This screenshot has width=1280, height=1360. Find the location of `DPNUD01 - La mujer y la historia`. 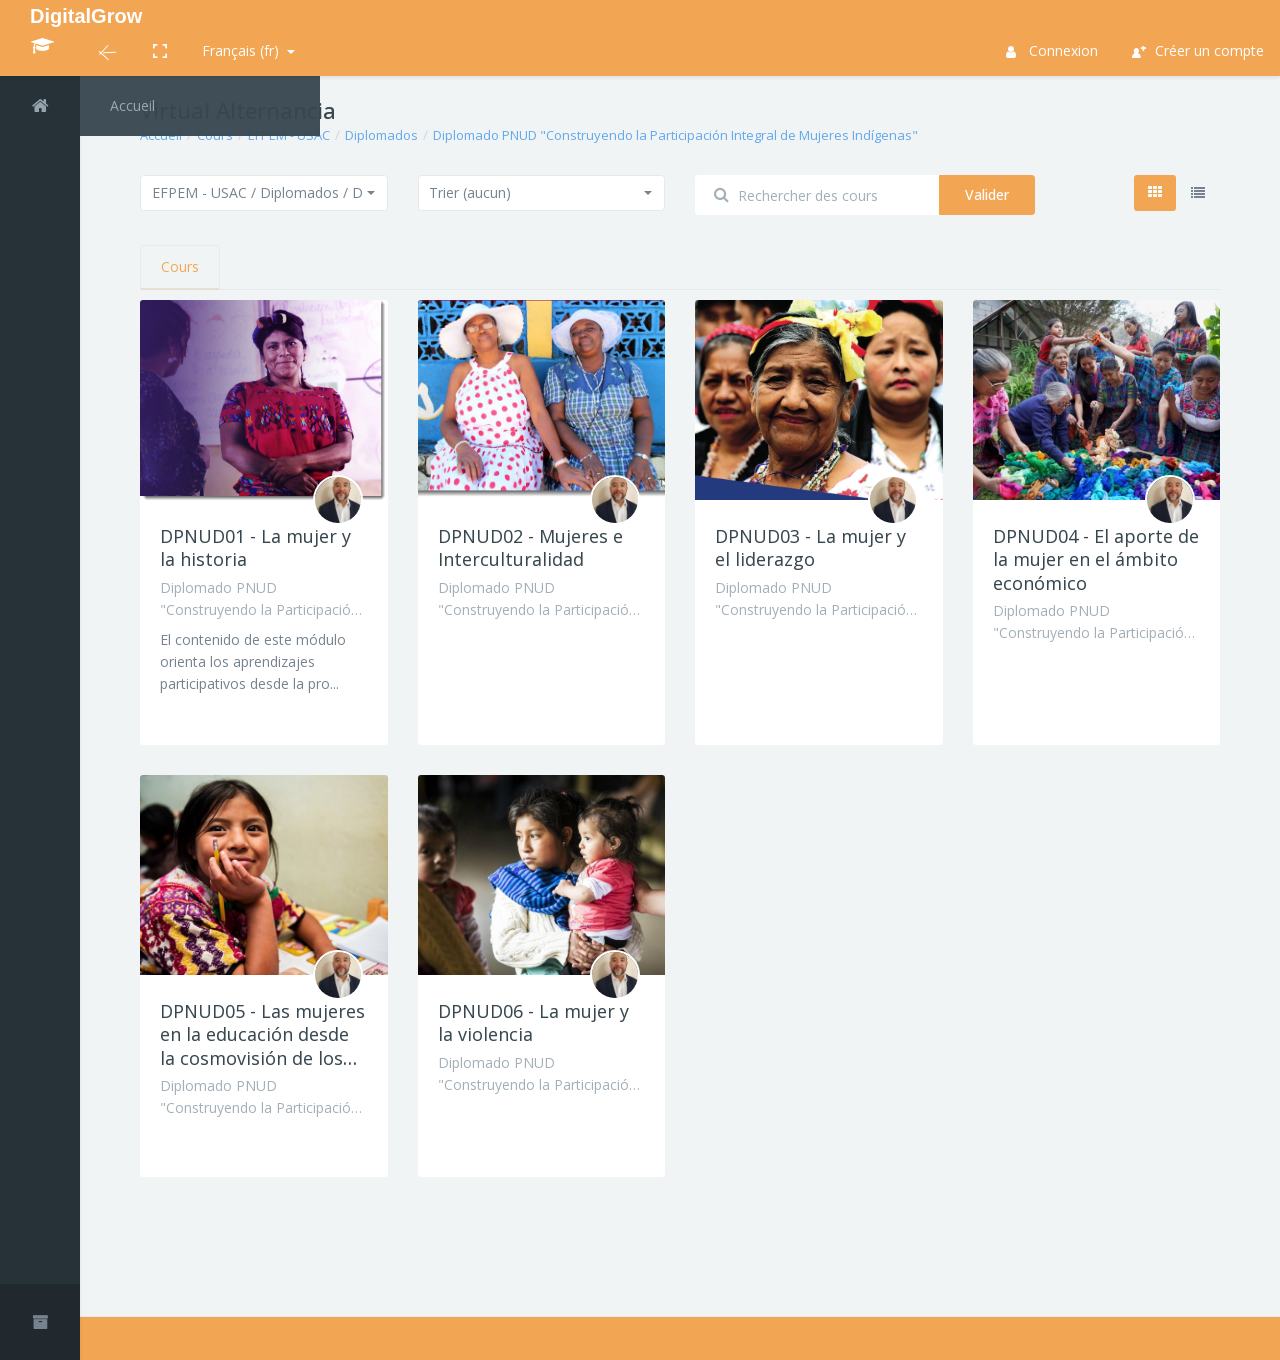

DPNUD01 - La mujer y la historia is located at coordinates (255, 547).